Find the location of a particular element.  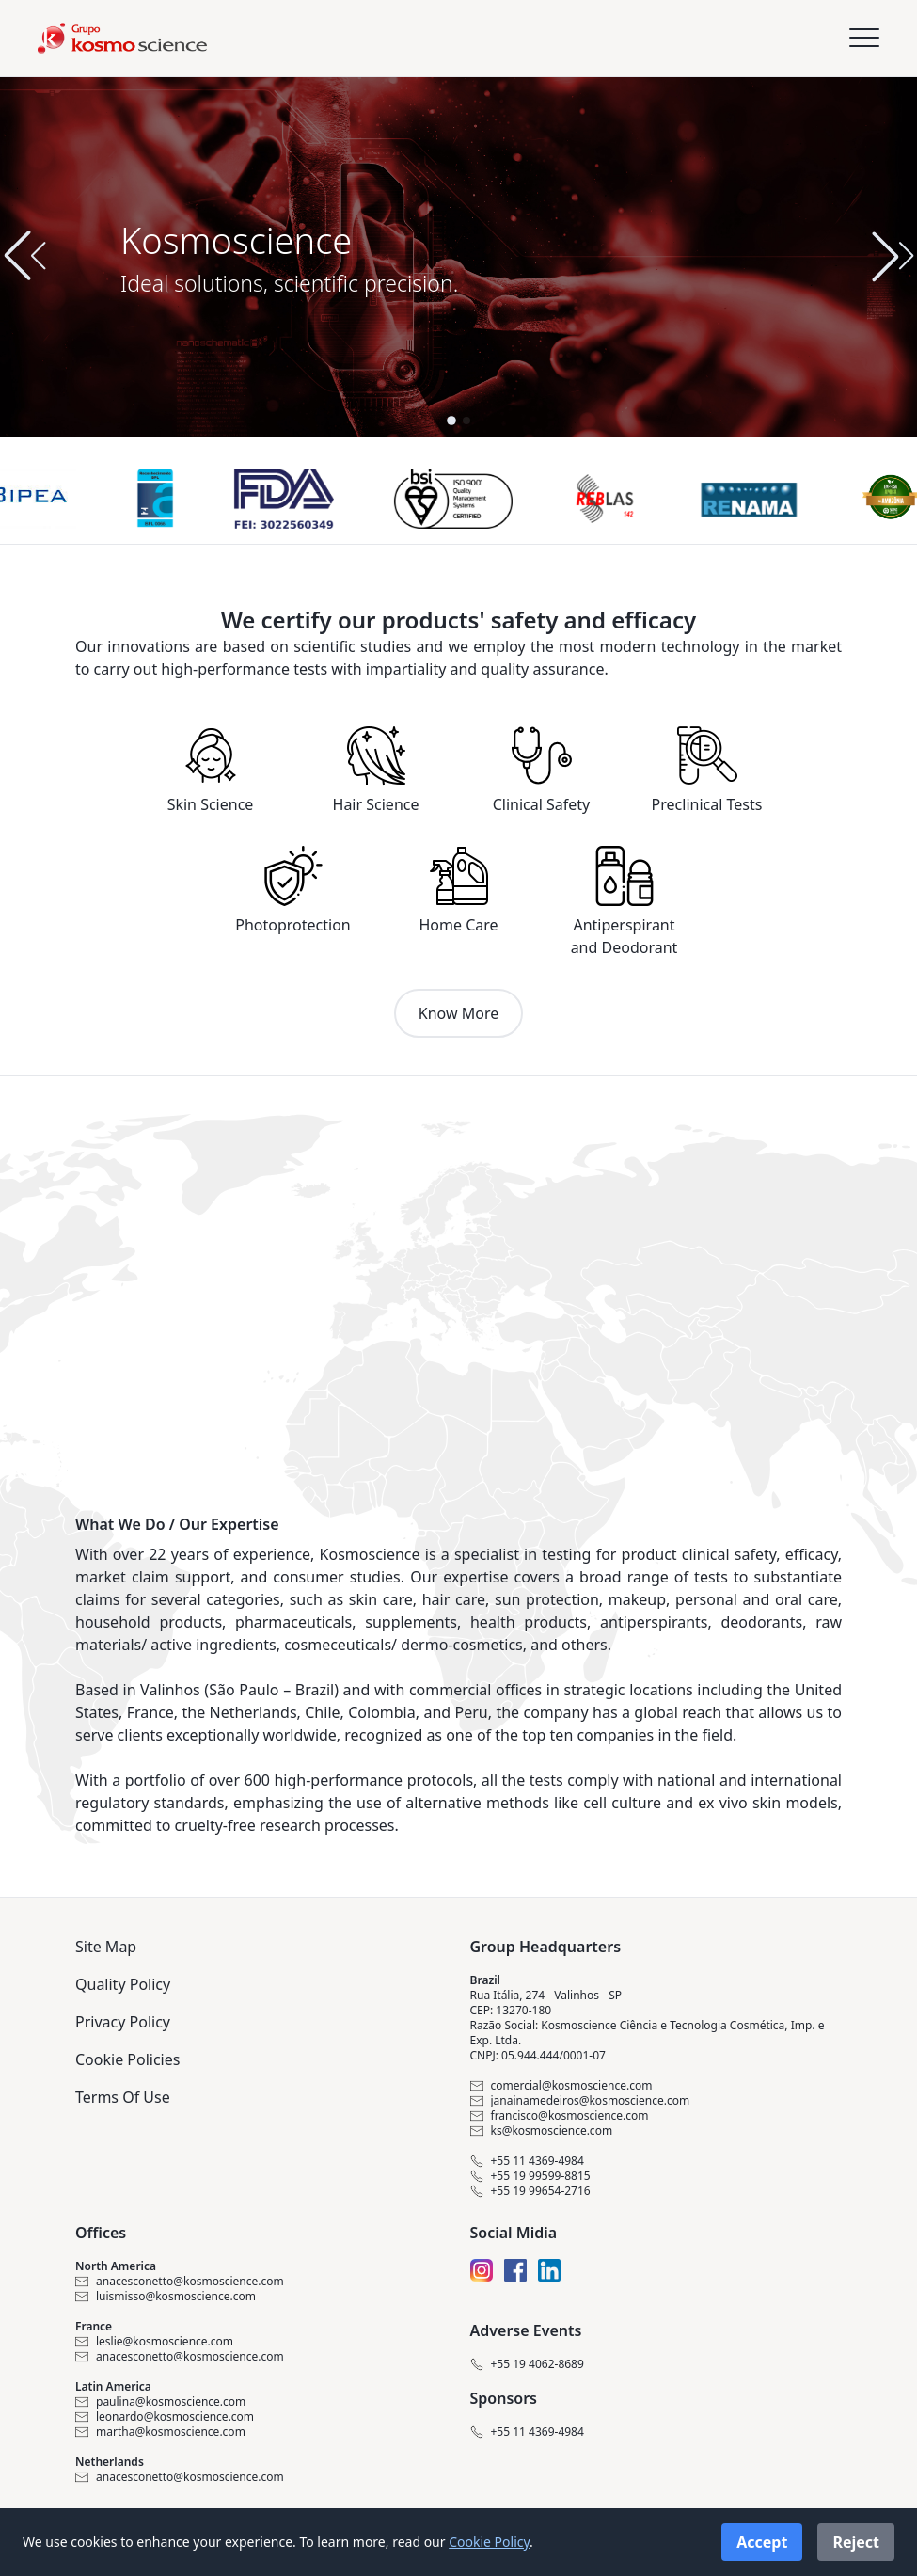

ks@kosmoscience.com is located at coordinates (541, 2131).